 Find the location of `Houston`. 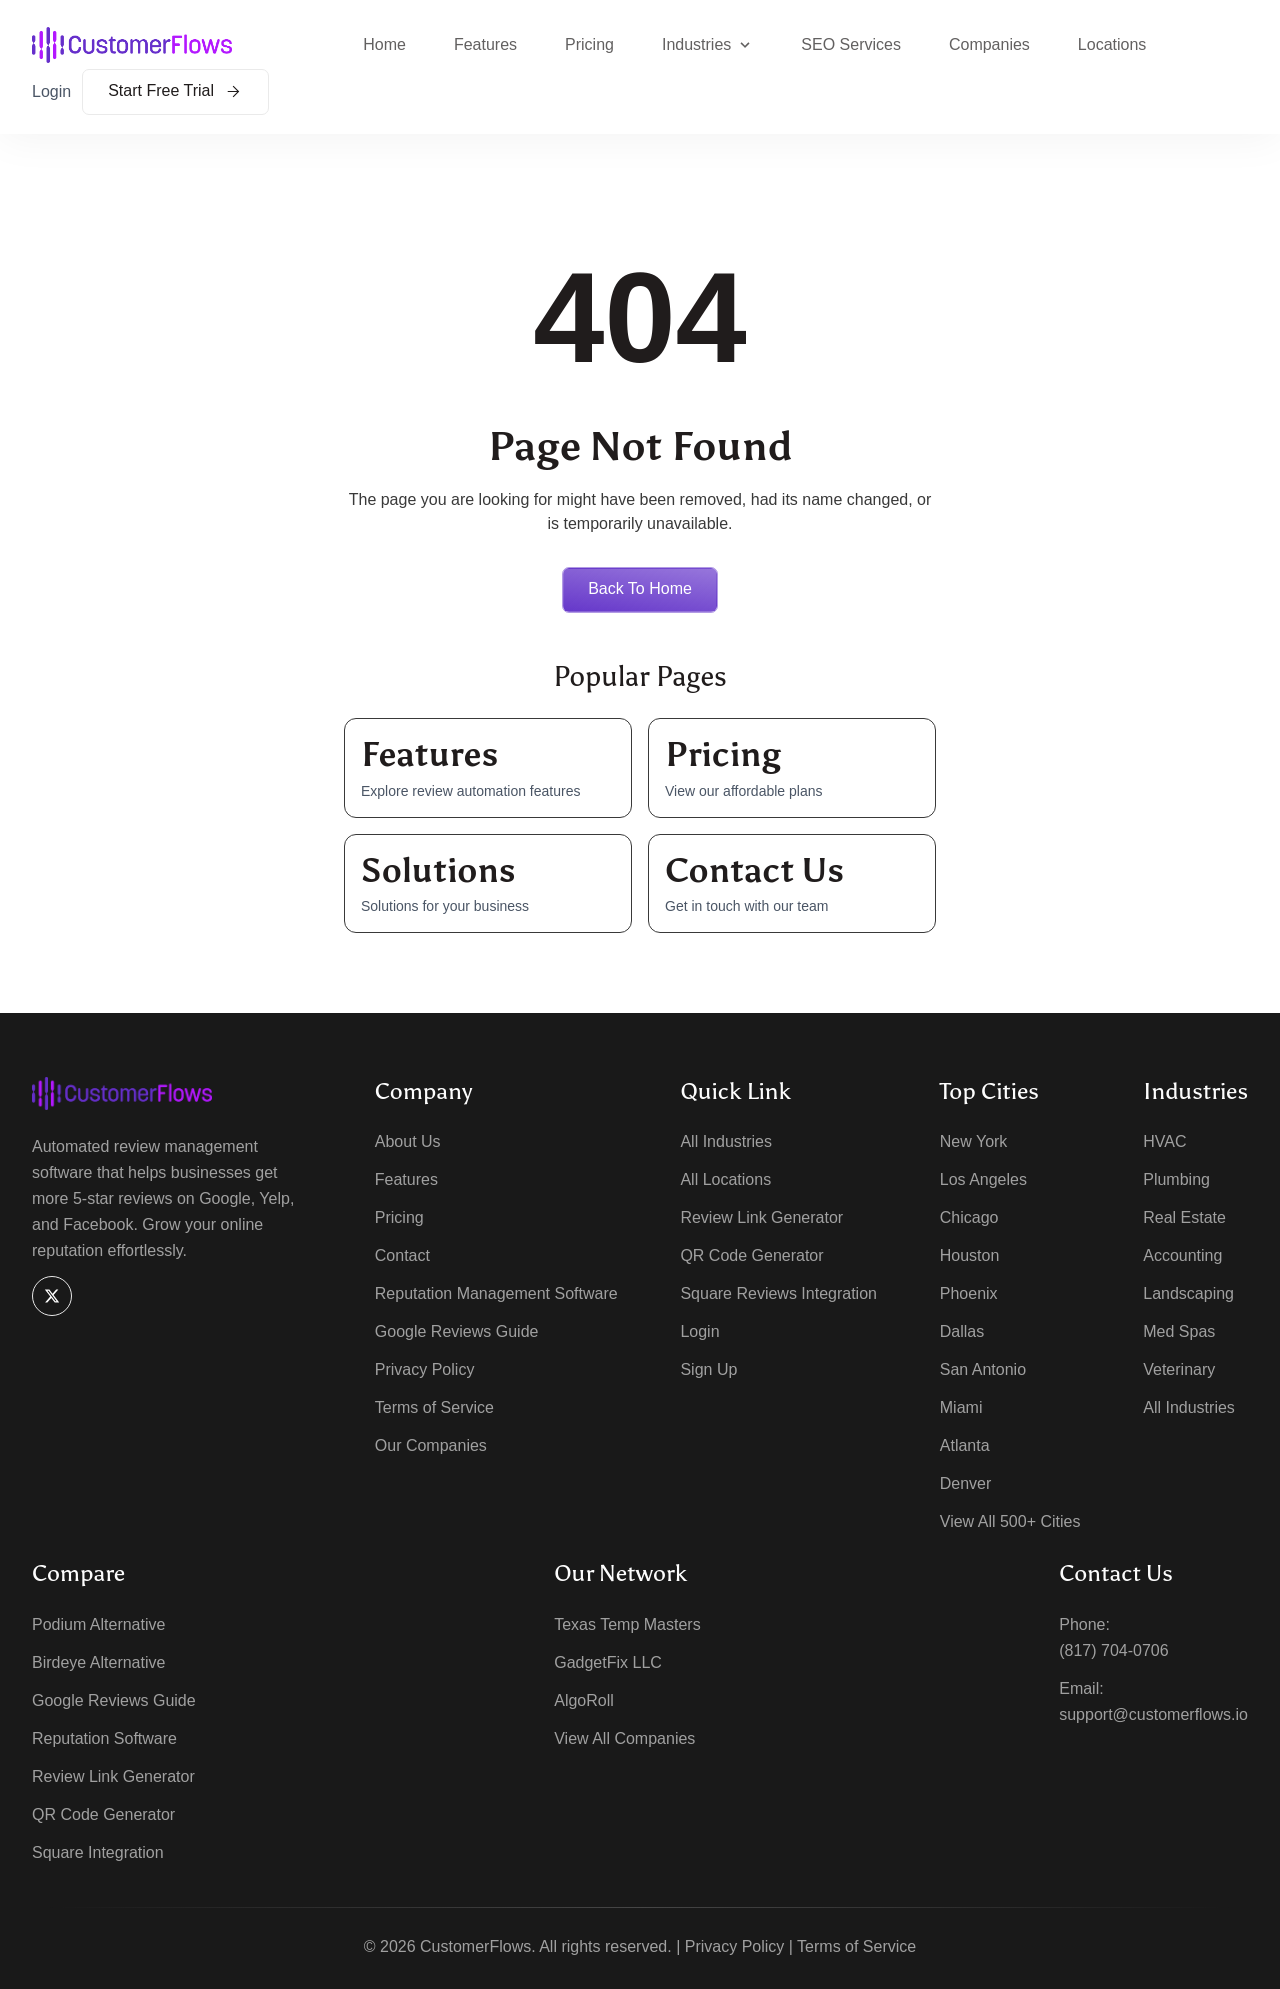

Houston is located at coordinates (970, 1256).